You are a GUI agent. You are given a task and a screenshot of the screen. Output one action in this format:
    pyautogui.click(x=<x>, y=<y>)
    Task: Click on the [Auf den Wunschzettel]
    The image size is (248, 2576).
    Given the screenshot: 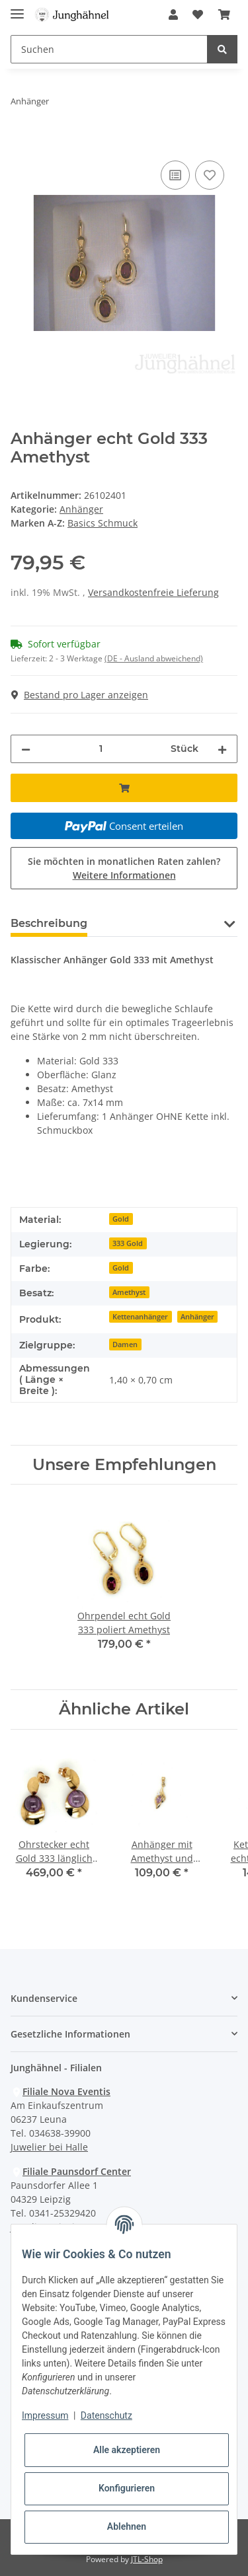 What is the action you would take?
    pyautogui.click(x=209, y=175)
    